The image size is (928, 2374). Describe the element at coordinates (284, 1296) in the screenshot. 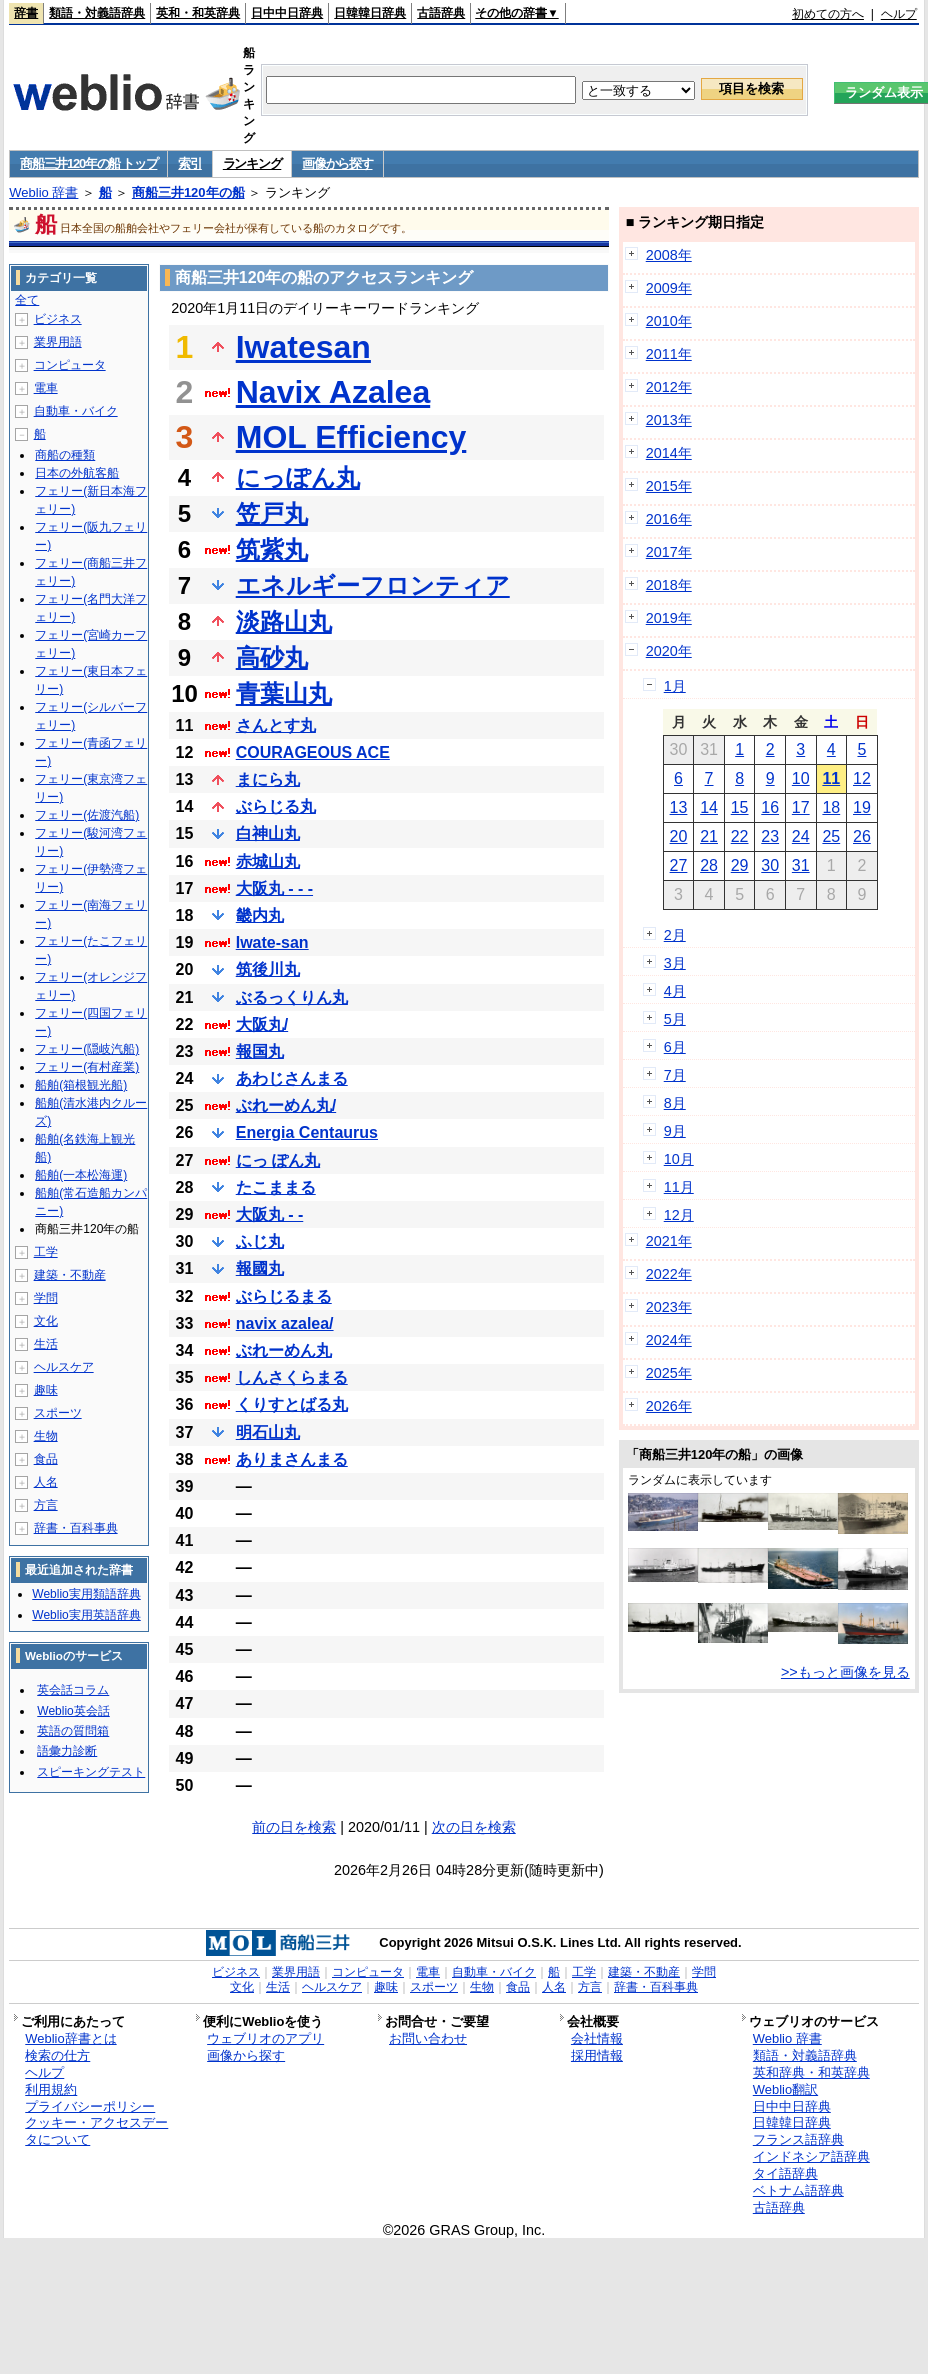

I see `ぶらじるまる` at that location.